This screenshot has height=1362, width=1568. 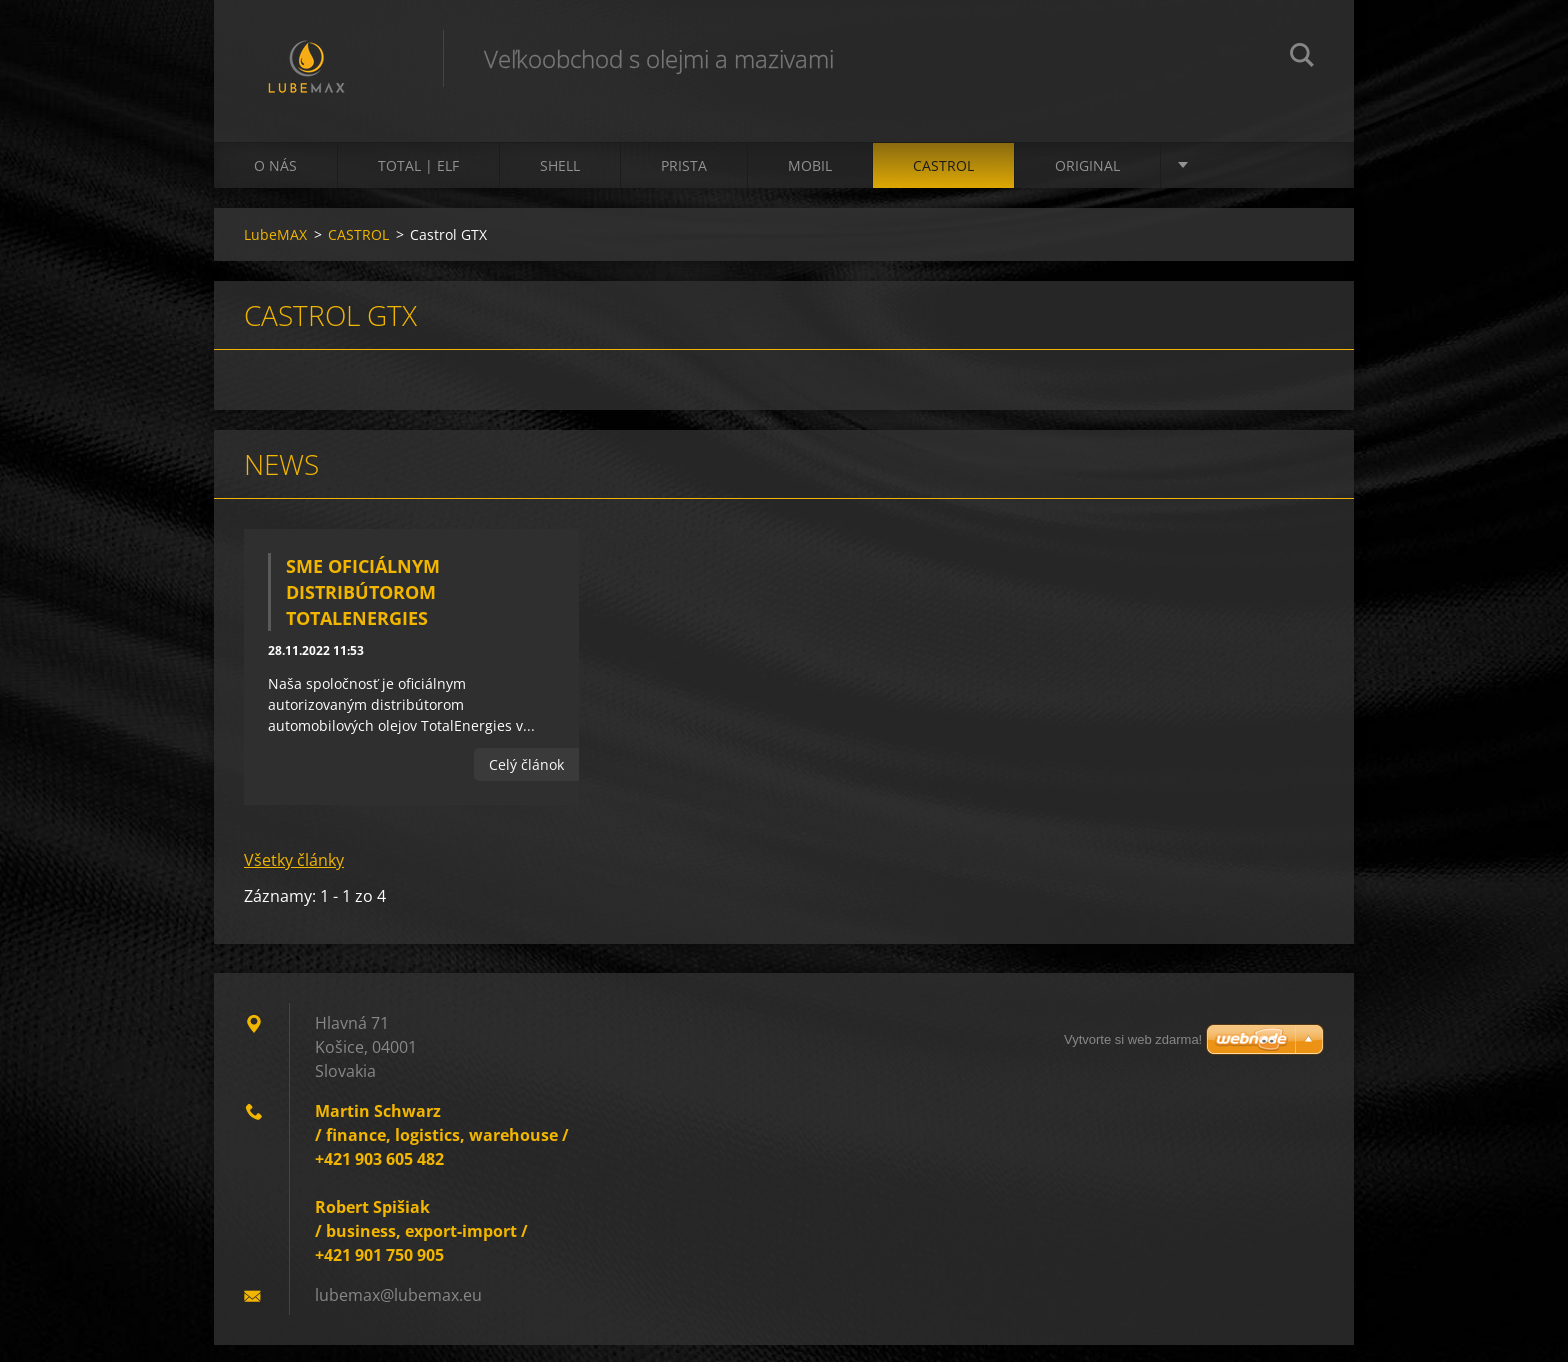 What do you see at coordinates (1087, 181) in the screenshot?
I see `ORIGINAL` at bounding box center [1087, 181].